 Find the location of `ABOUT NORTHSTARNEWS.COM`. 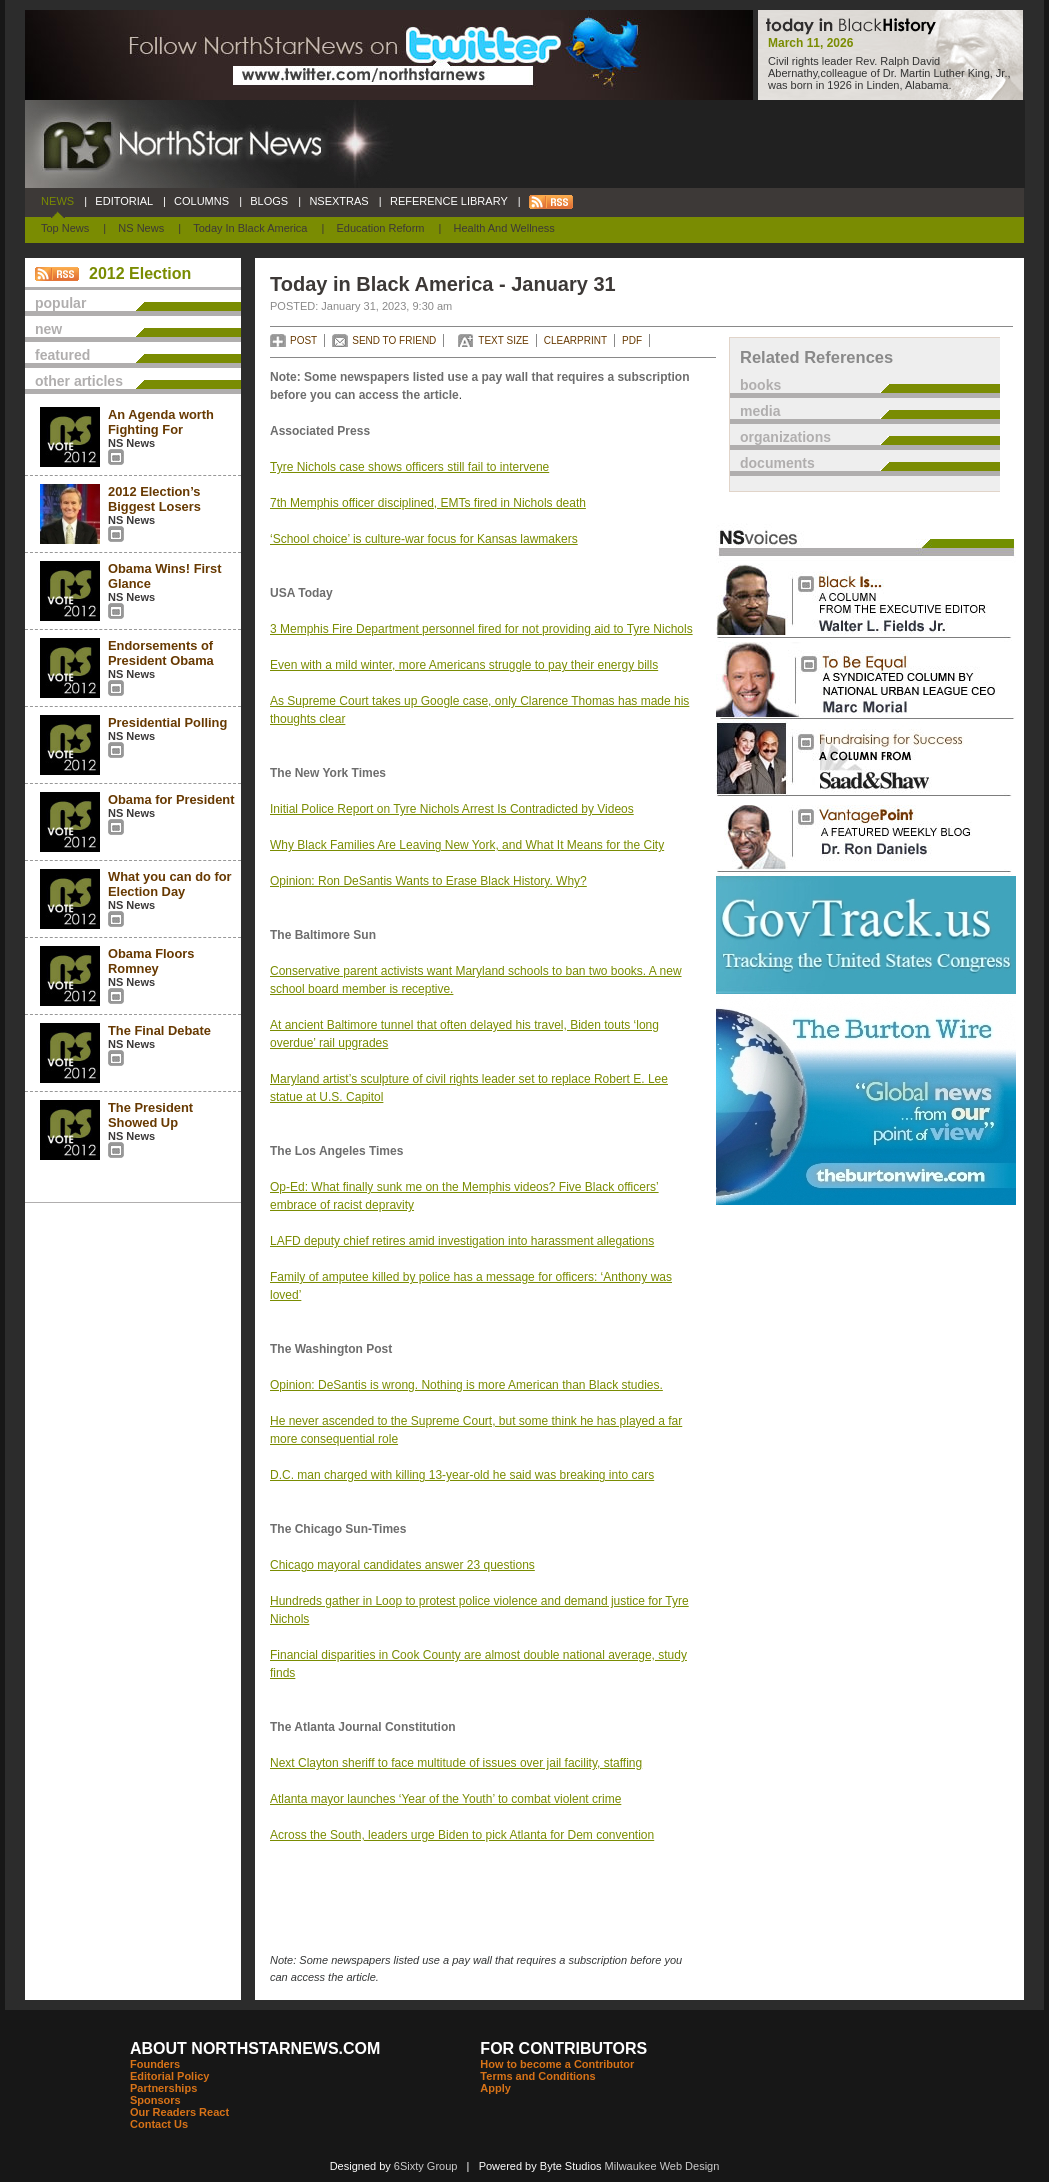

ABOUT NORTHSTARNEWS.COM is located at coordinates (255, 2048).